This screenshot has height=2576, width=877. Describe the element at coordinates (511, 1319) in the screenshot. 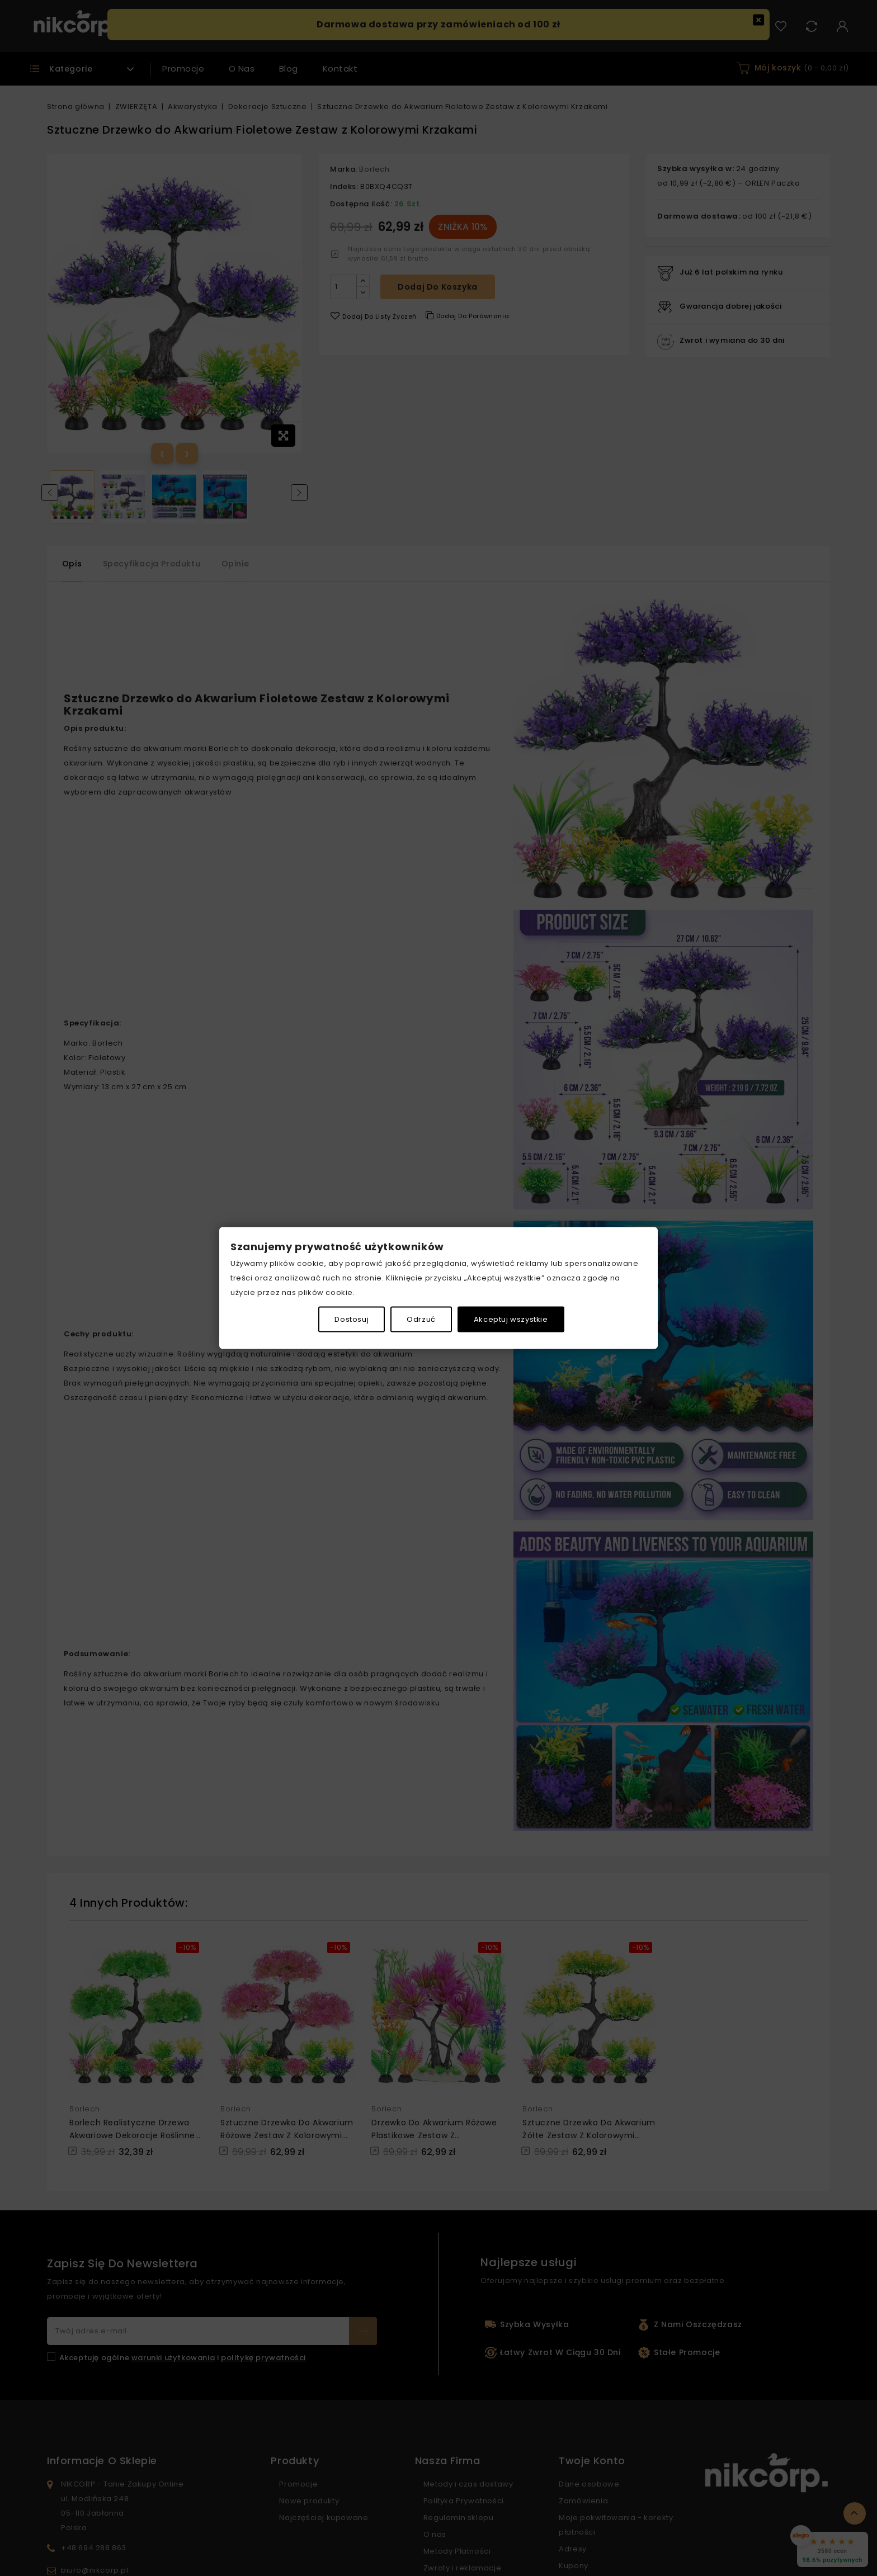

I see `Akceptuj wszystkie` at that location.